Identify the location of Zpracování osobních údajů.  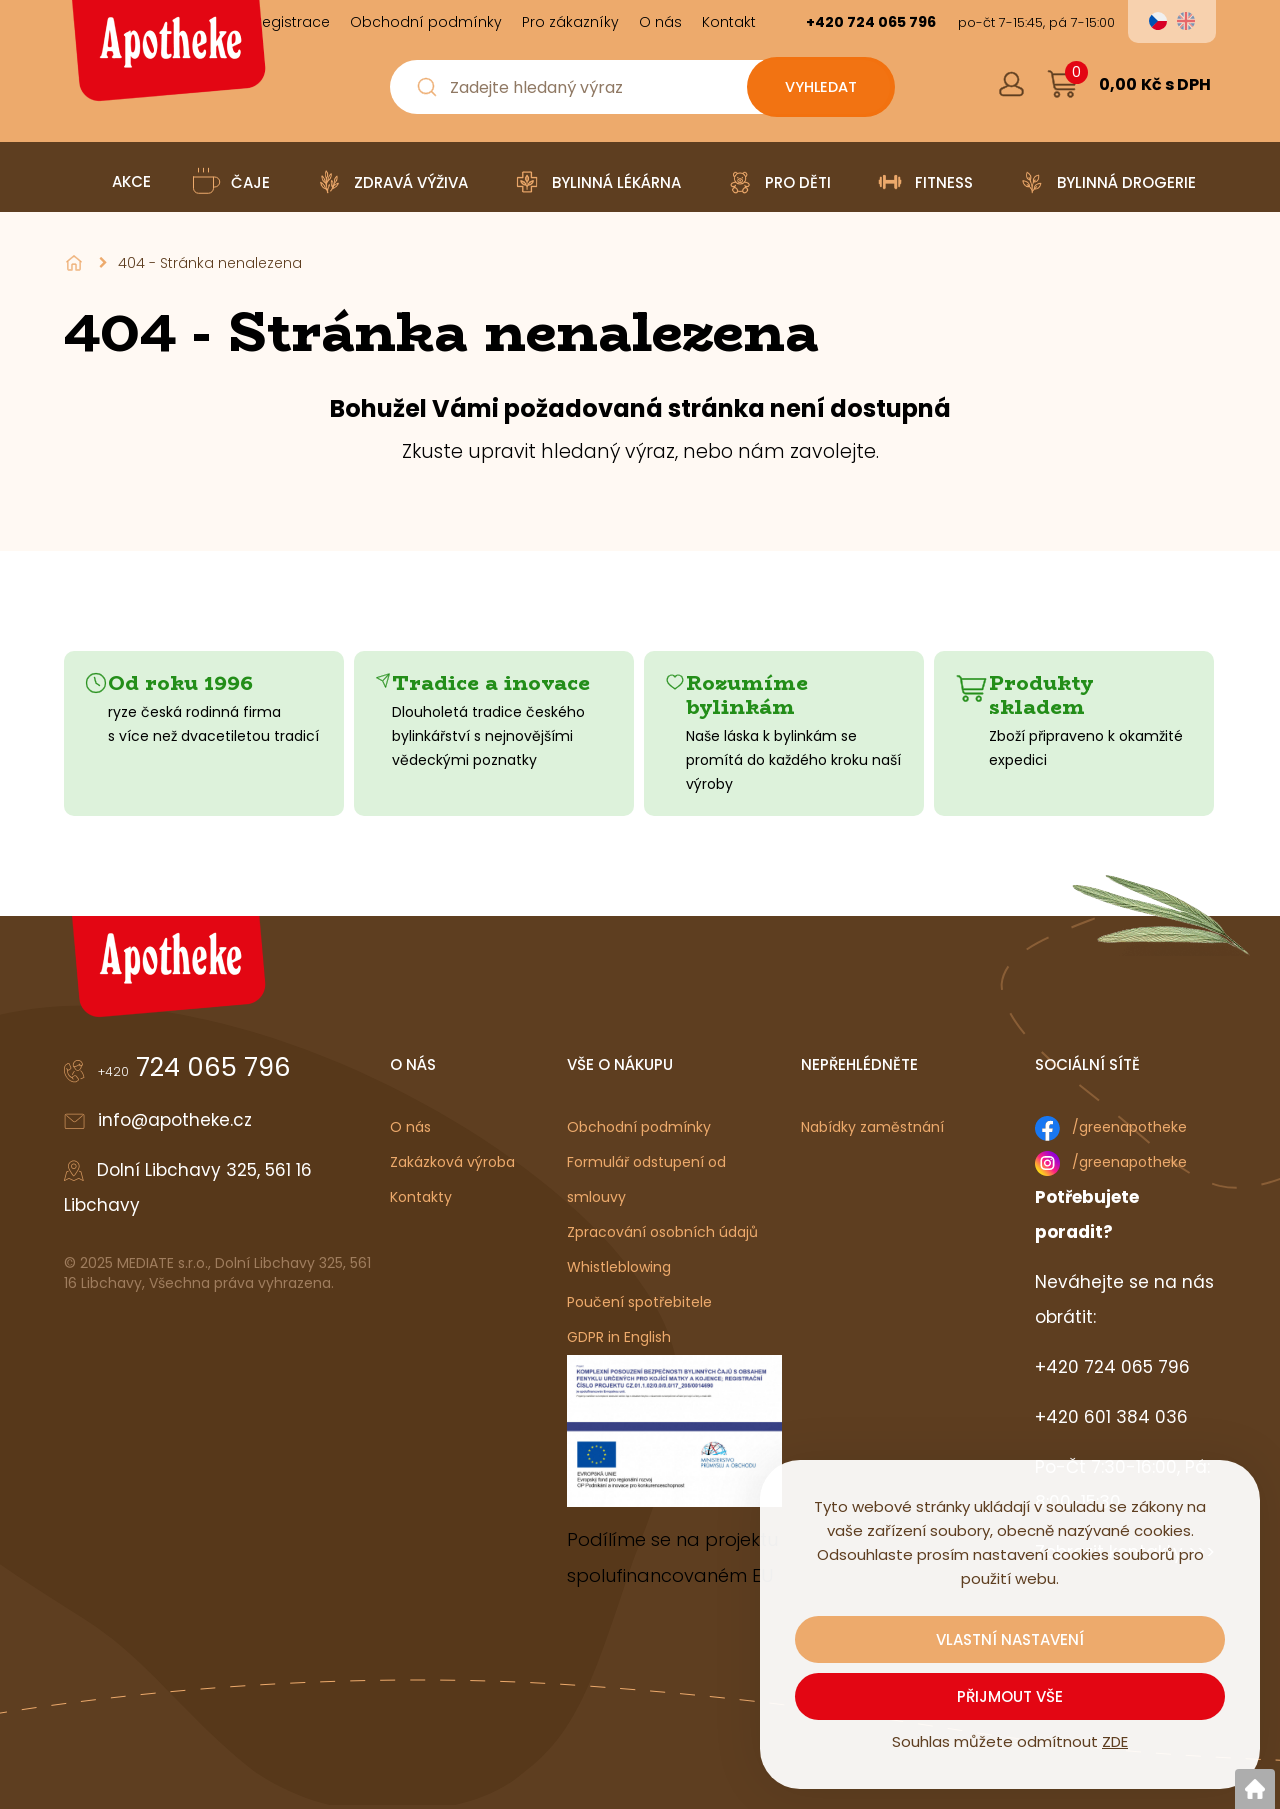
(662, 1232).